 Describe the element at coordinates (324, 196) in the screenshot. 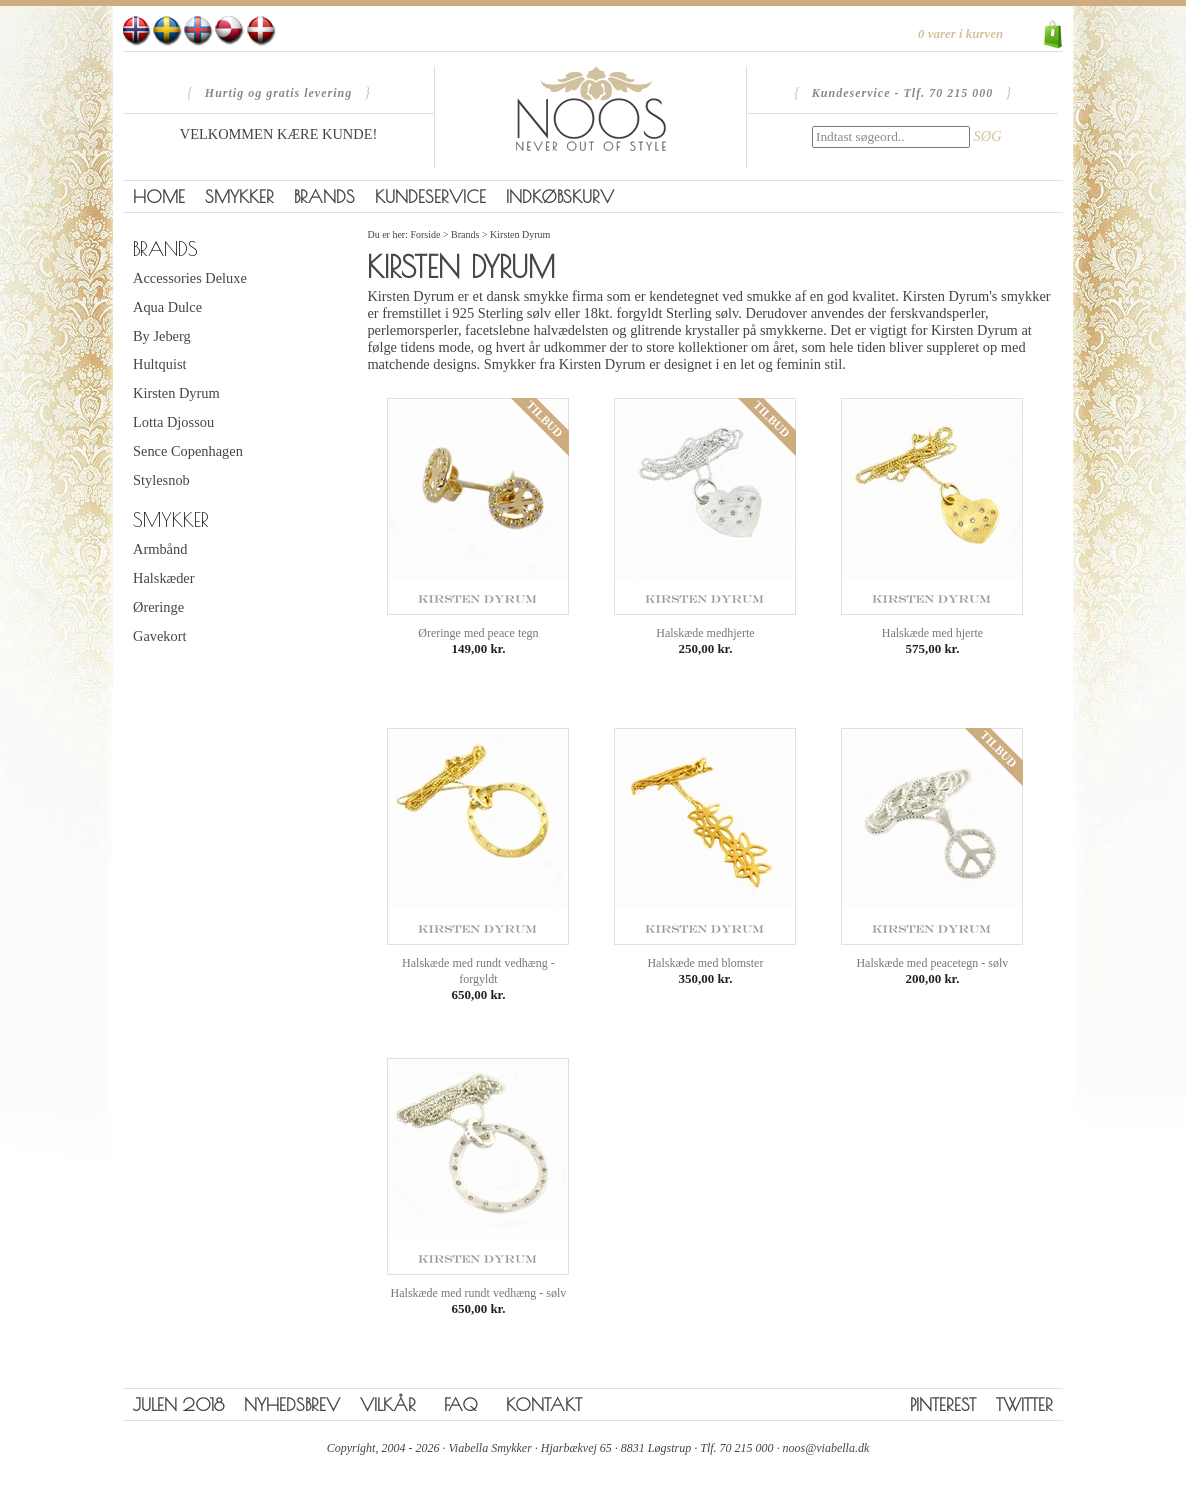

I see `Brands` at that location.